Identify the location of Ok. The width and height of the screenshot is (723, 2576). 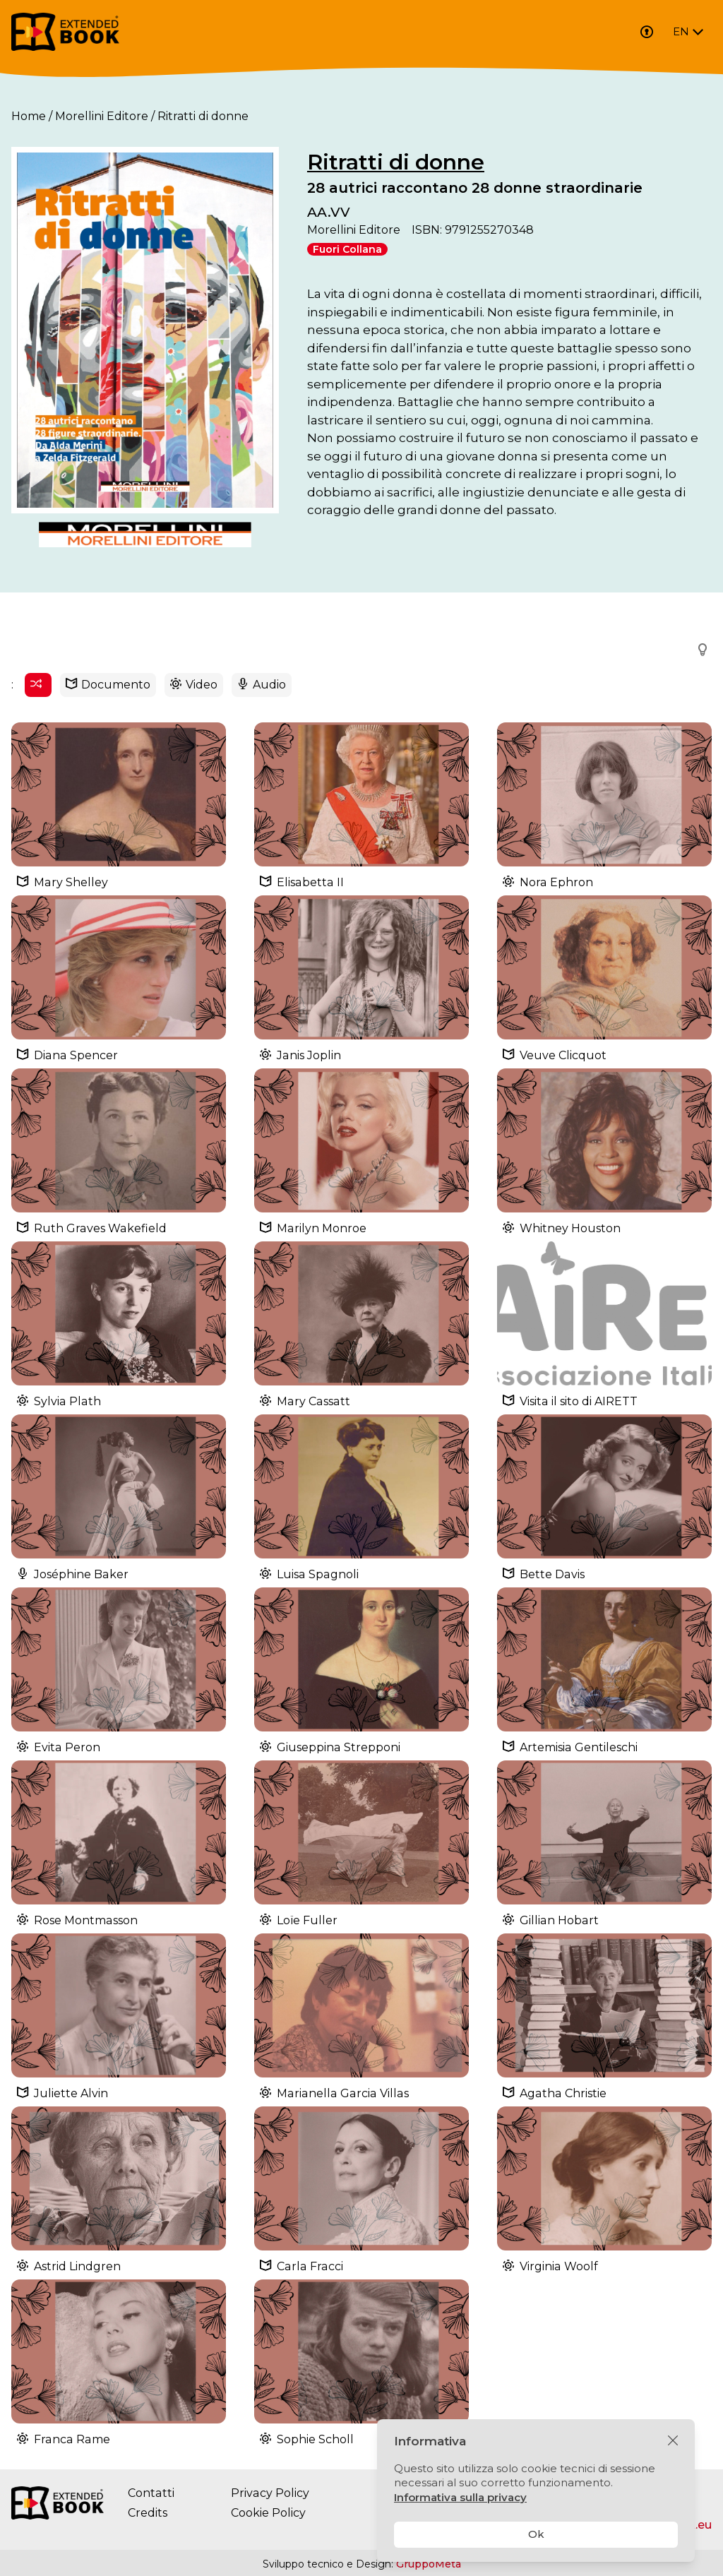
(536, 2534).